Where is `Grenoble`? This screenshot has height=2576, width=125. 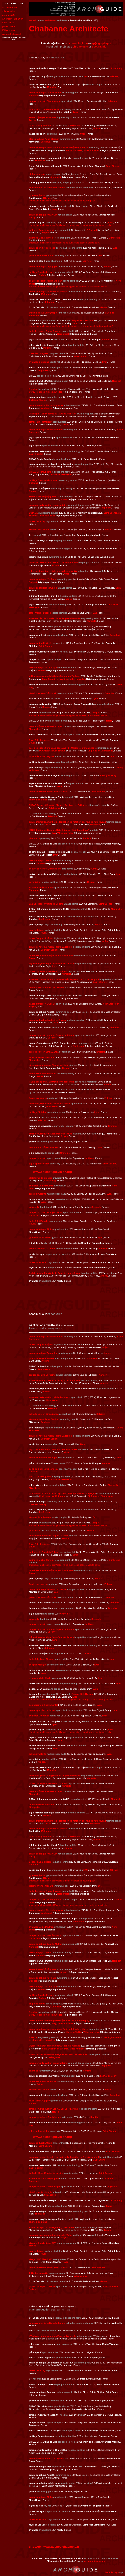
Grenoble is located at coordinates (109, 693).